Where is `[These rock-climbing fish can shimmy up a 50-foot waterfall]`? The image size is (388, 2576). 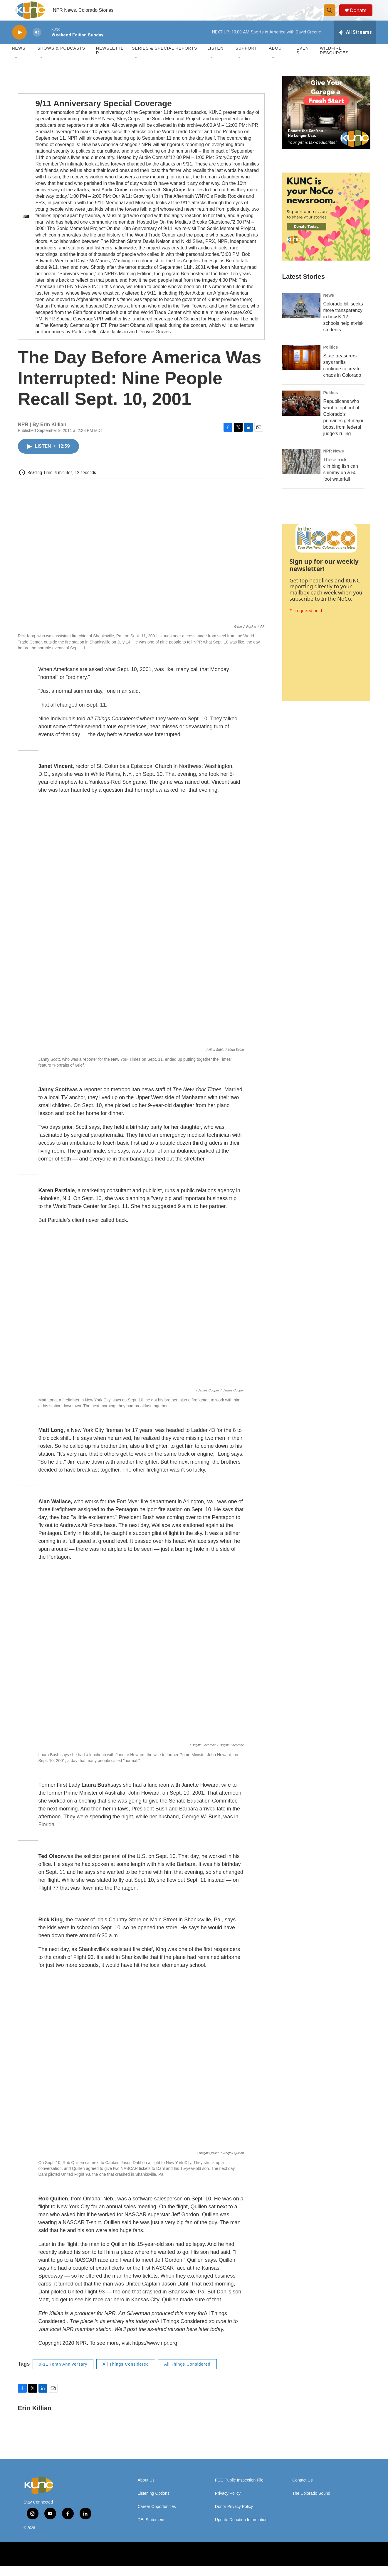
[These rock-climbing fish can shimmy up a 50-foot waterfall] is located at coordinates (301, 471).